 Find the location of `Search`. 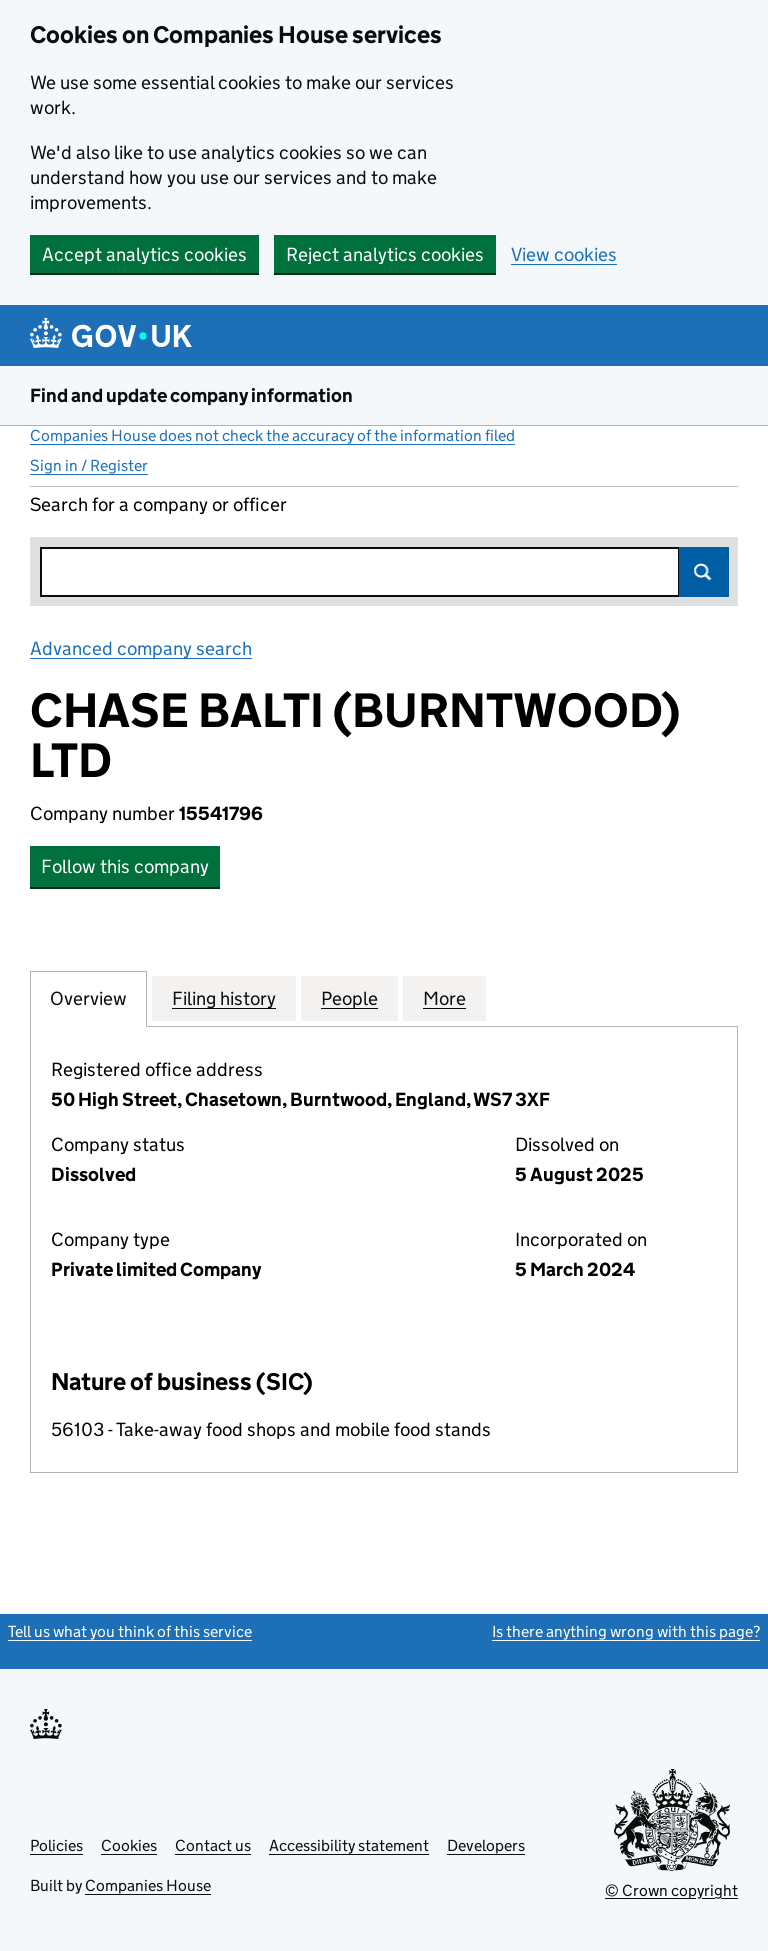

Search is located at coordinates (704, 572).